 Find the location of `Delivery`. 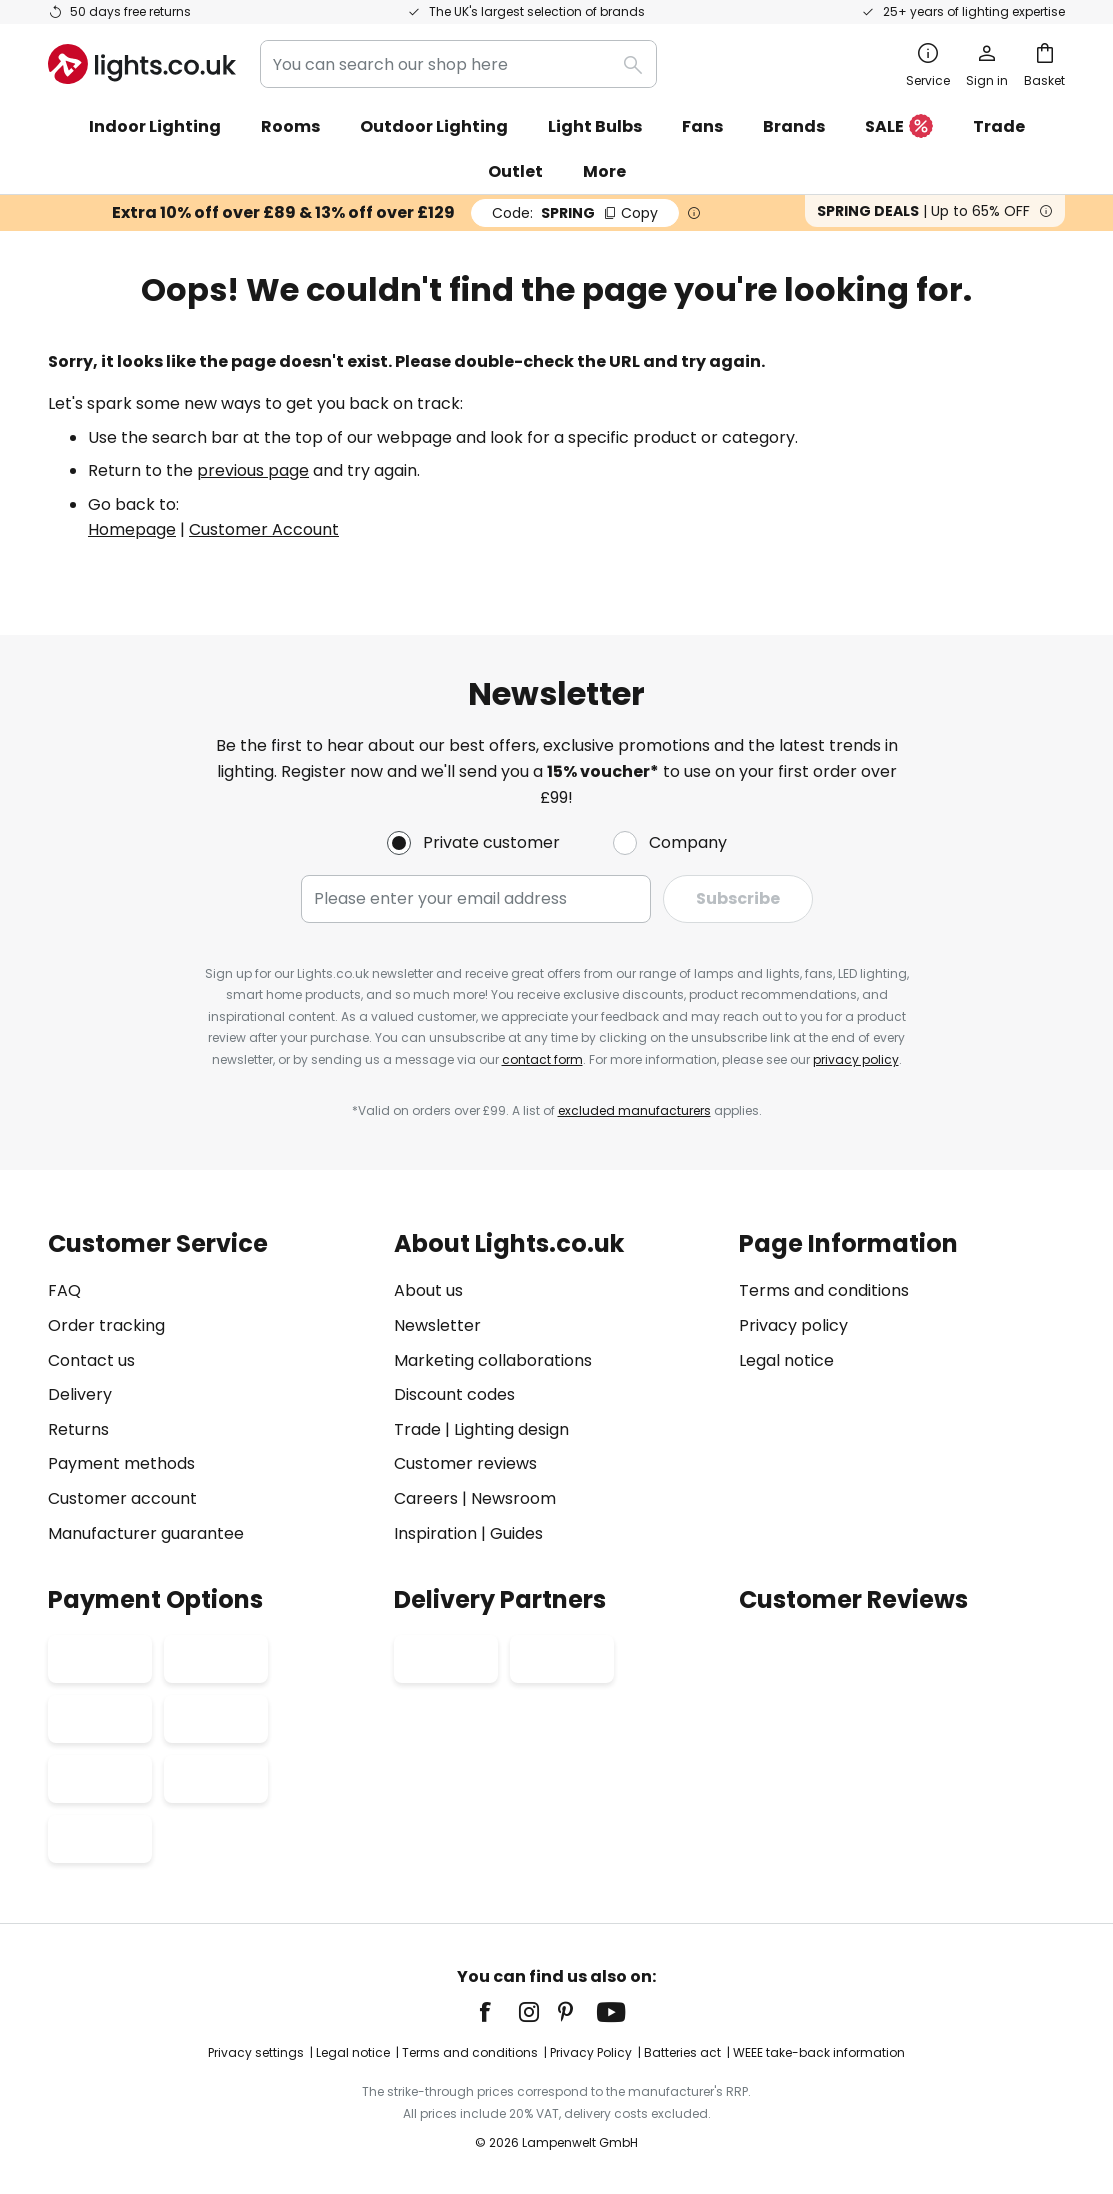

Delivery is located at coordinates (80, 1394).